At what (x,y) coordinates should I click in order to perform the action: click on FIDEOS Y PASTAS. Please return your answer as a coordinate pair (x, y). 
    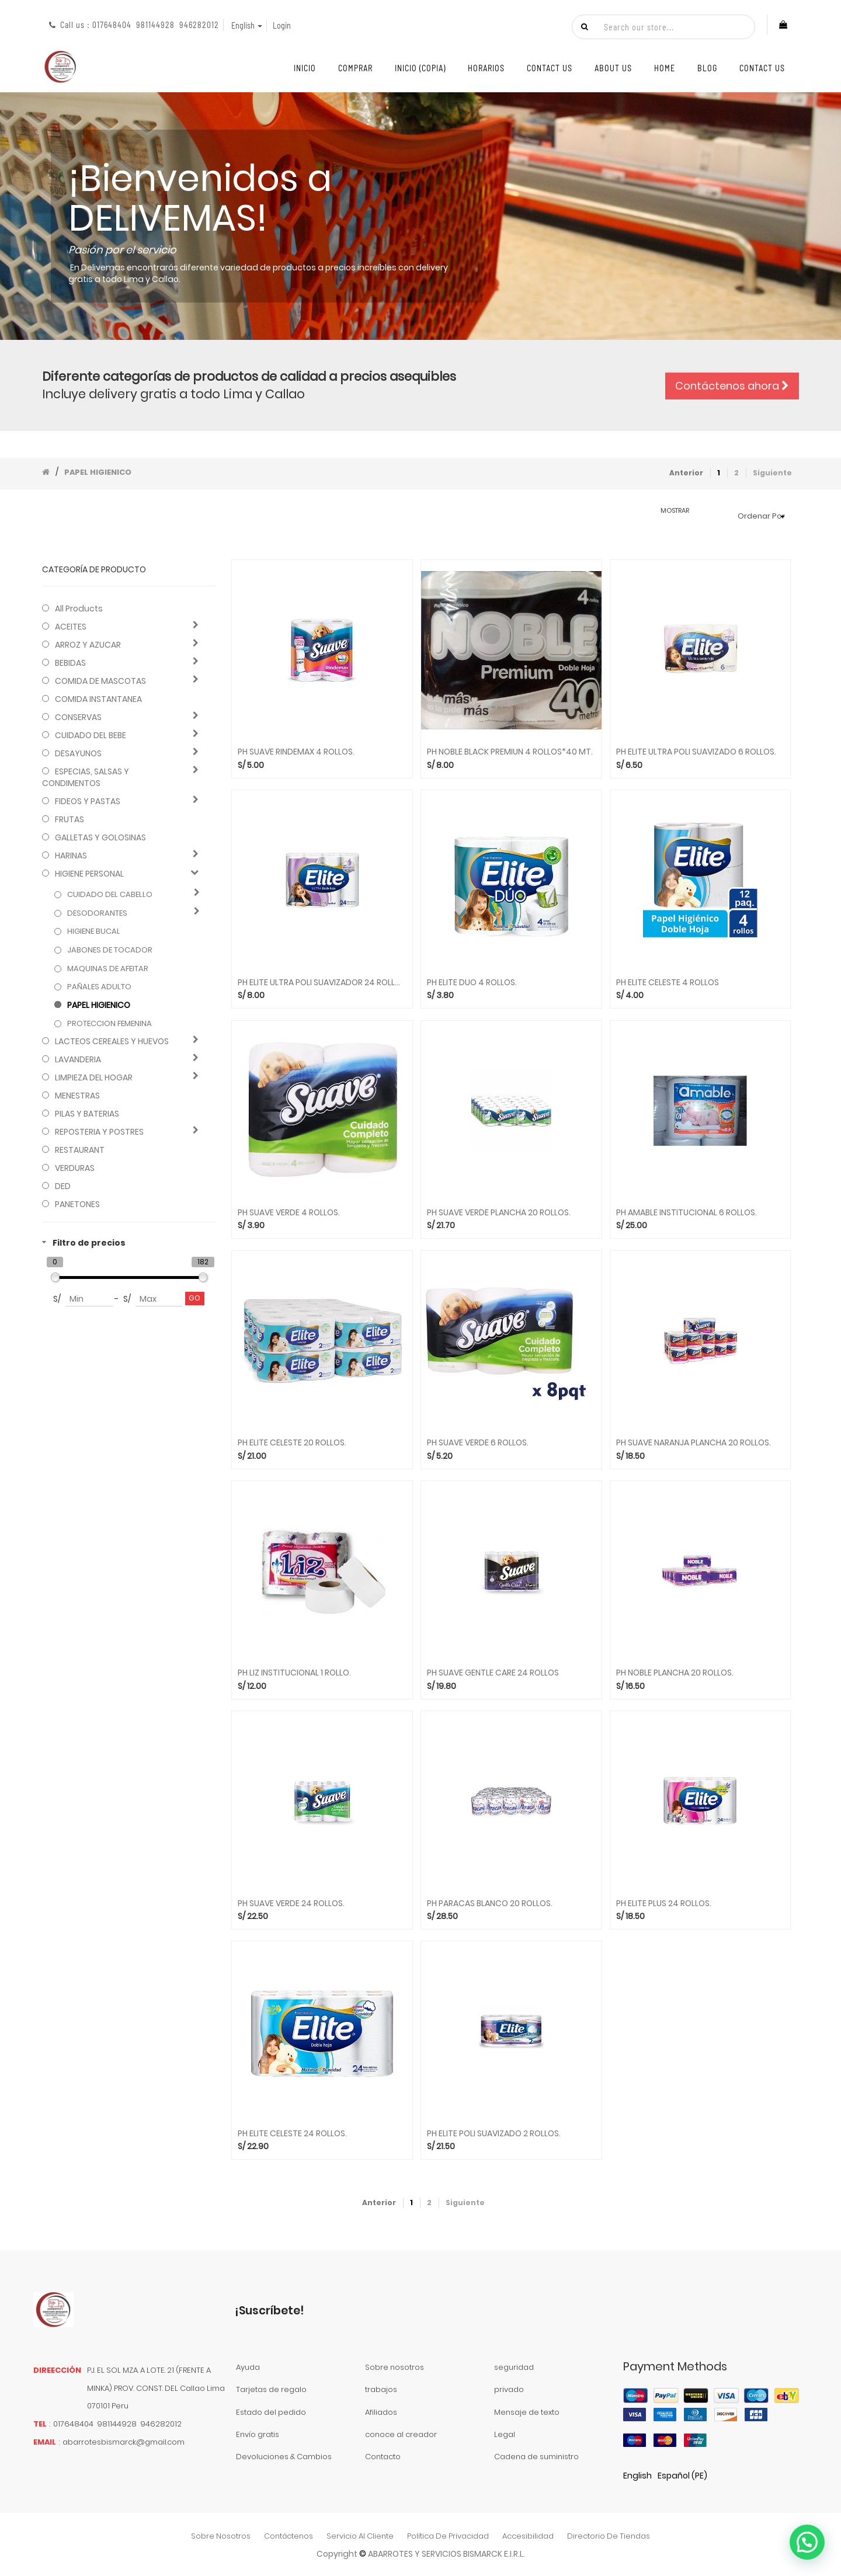
    Looking at the image, I should click on (87, 801).